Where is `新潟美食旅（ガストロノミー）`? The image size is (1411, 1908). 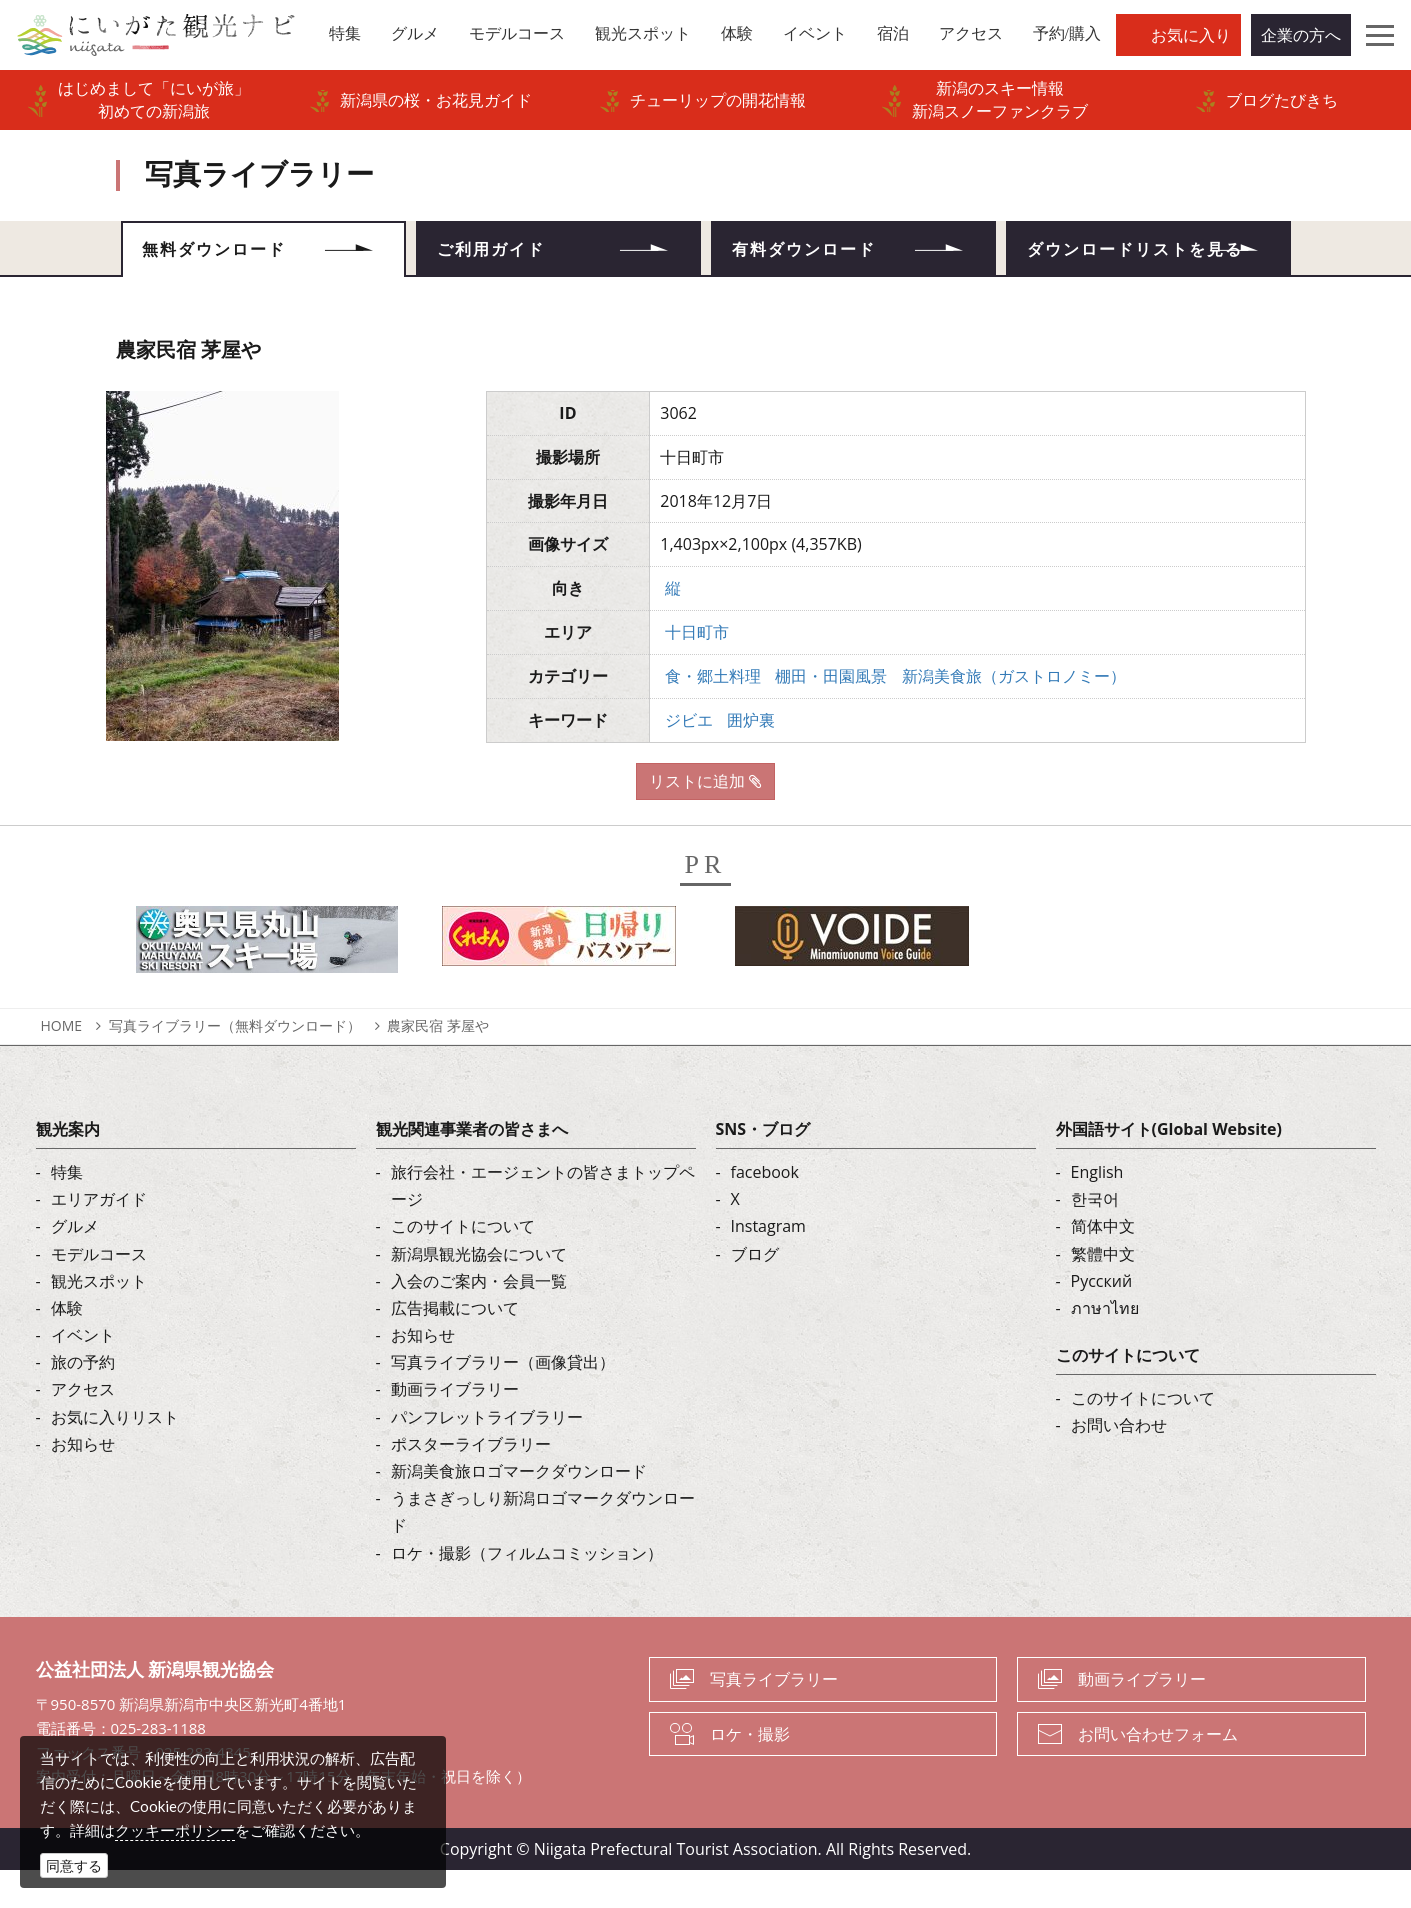 新潟美食旅（ガストロノミー） is located at coordinates (1014, 713).